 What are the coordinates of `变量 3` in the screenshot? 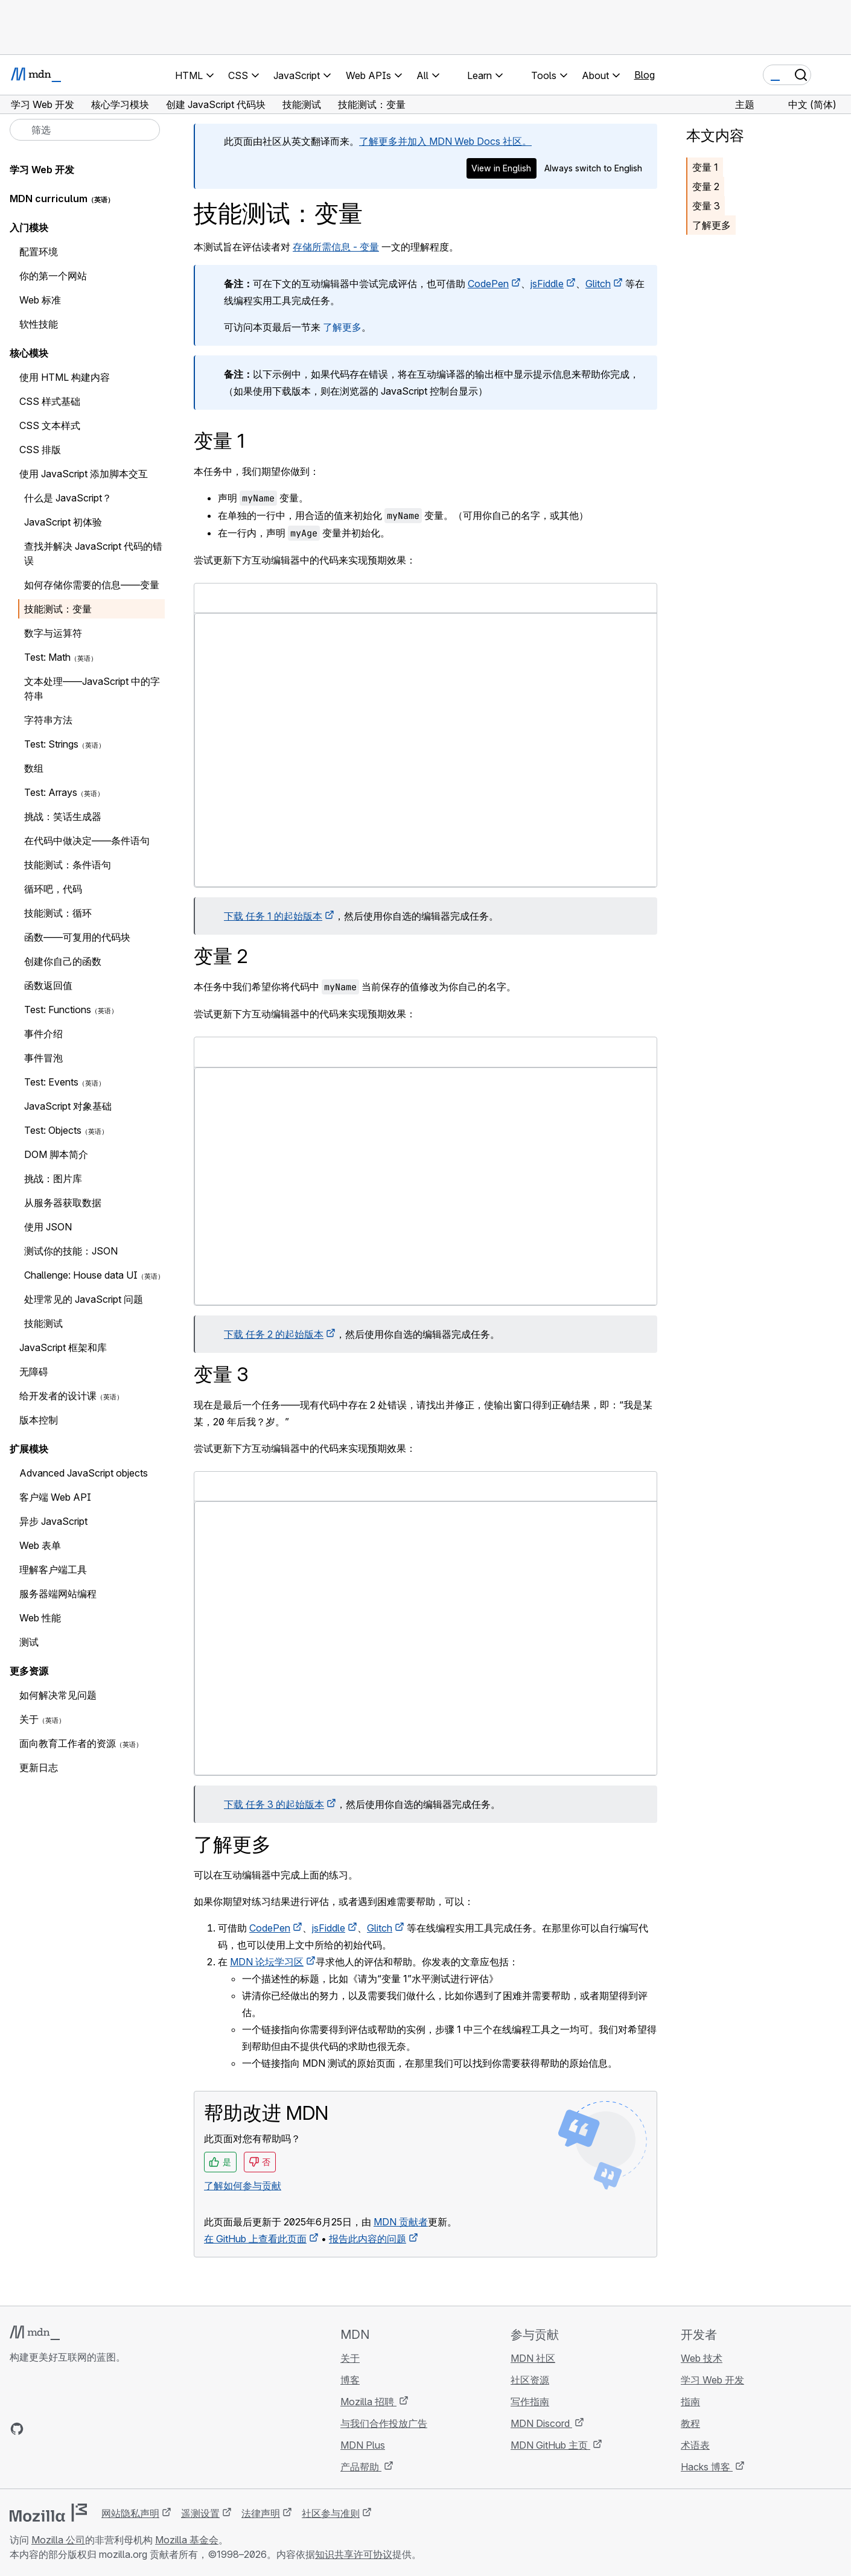 It's located at (706, 206).